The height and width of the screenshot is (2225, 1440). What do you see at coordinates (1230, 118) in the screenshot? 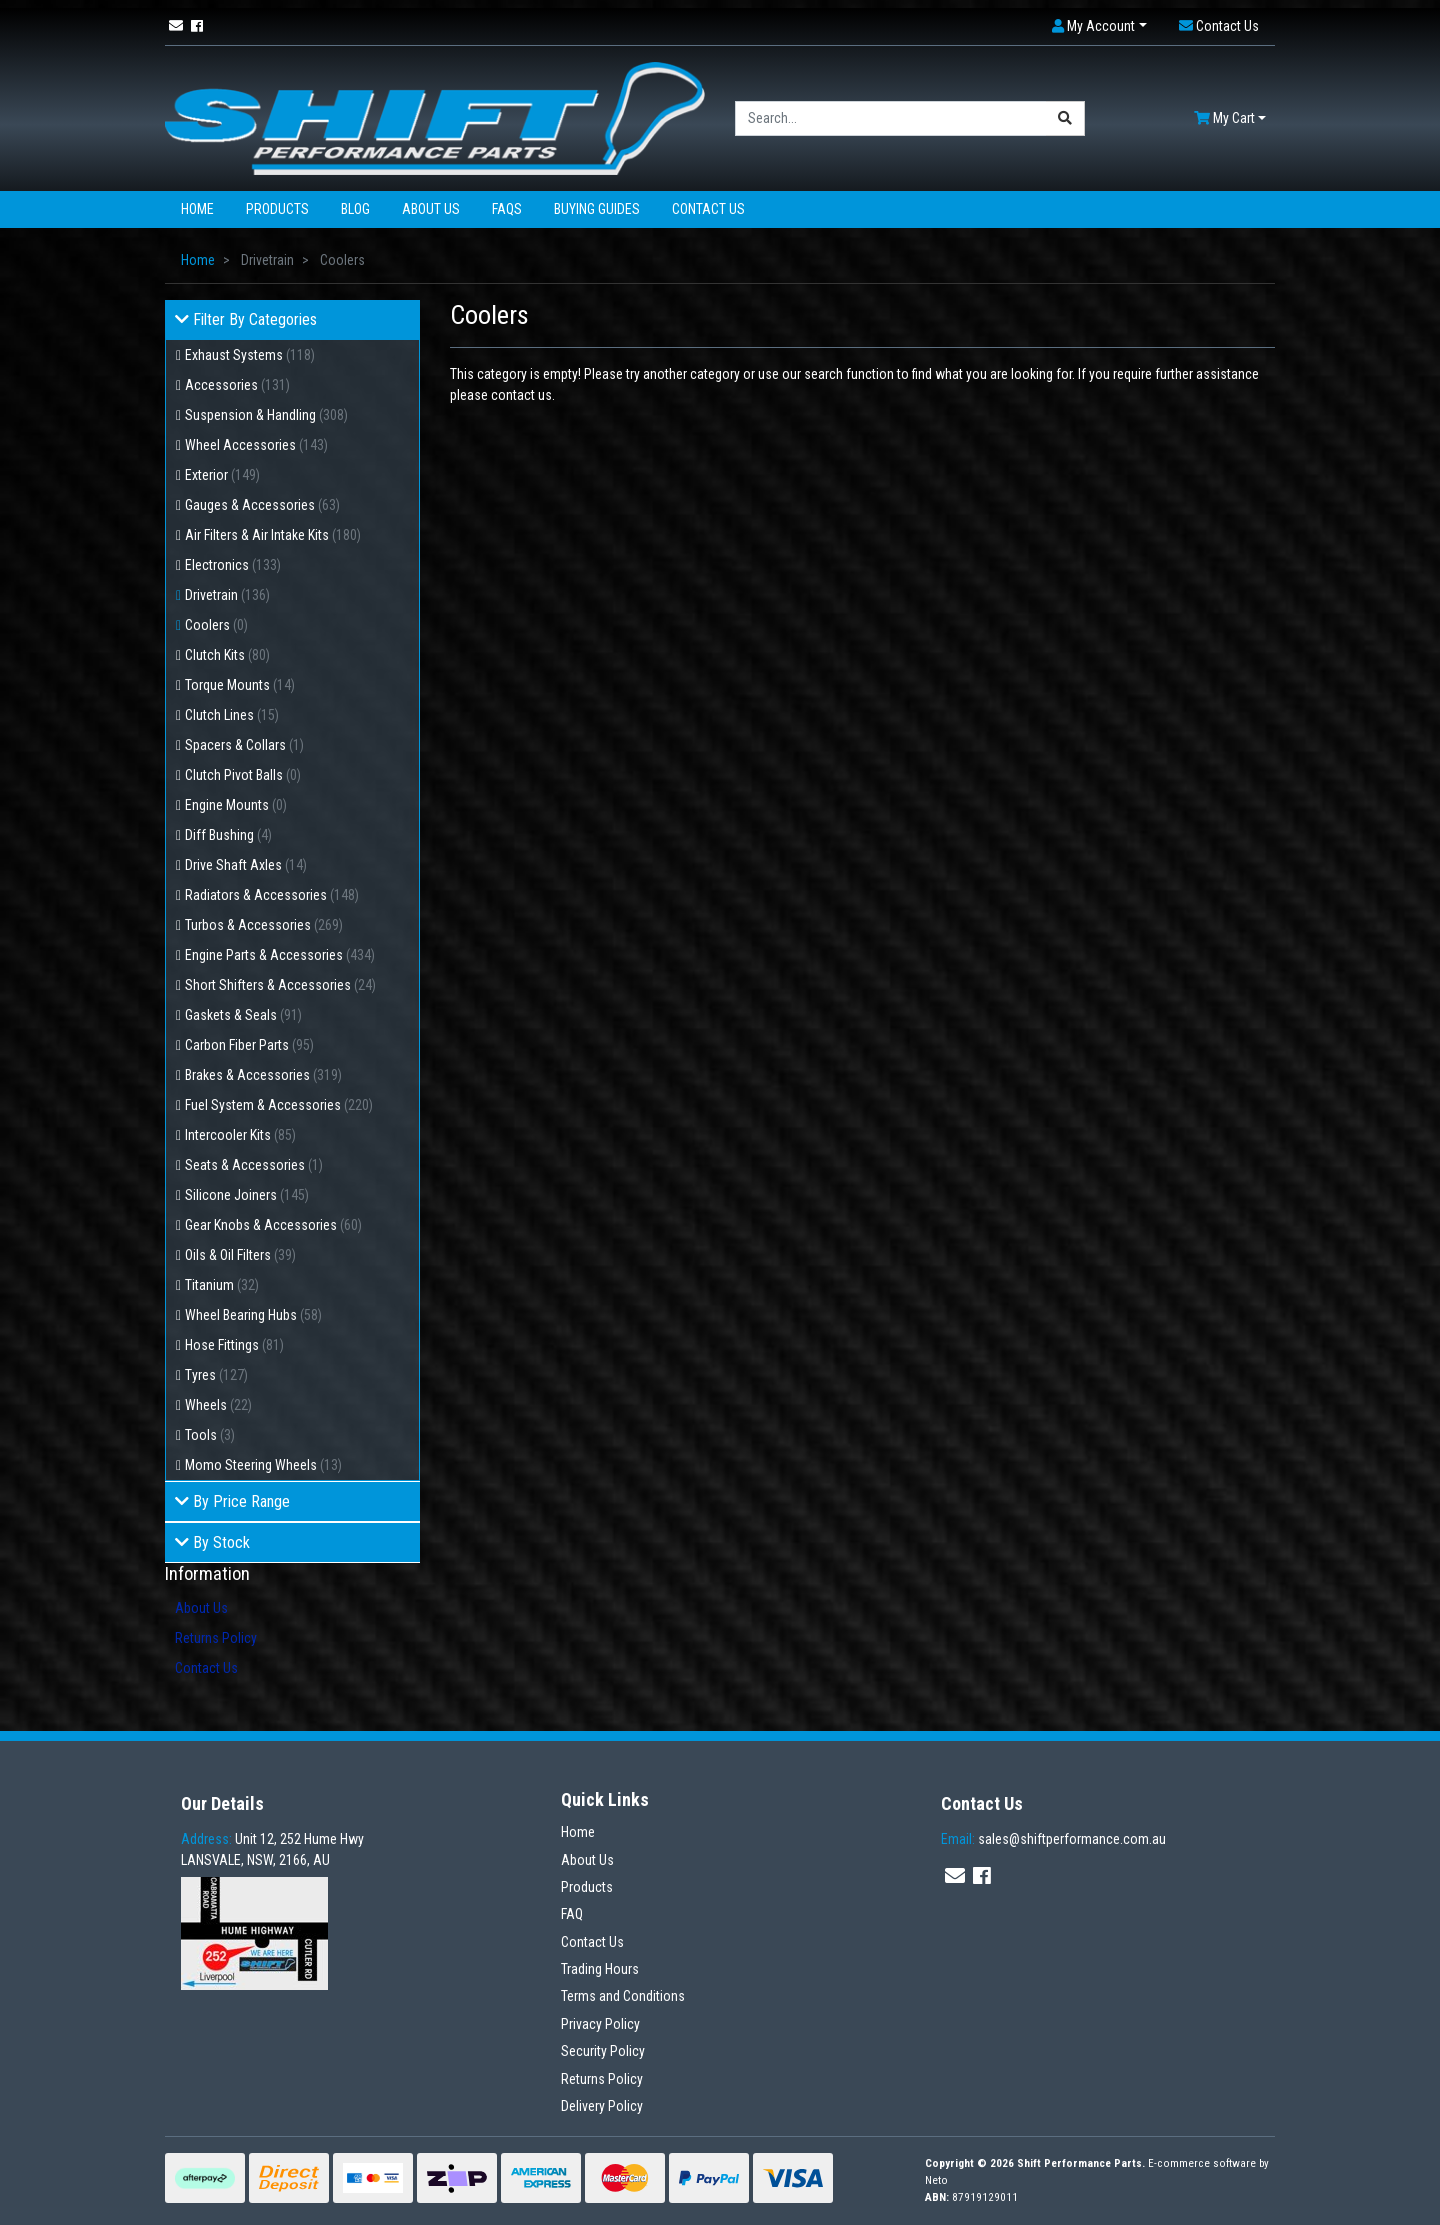
I see `[Shopping cart dropdown]` at bounding box center [1230, 118].